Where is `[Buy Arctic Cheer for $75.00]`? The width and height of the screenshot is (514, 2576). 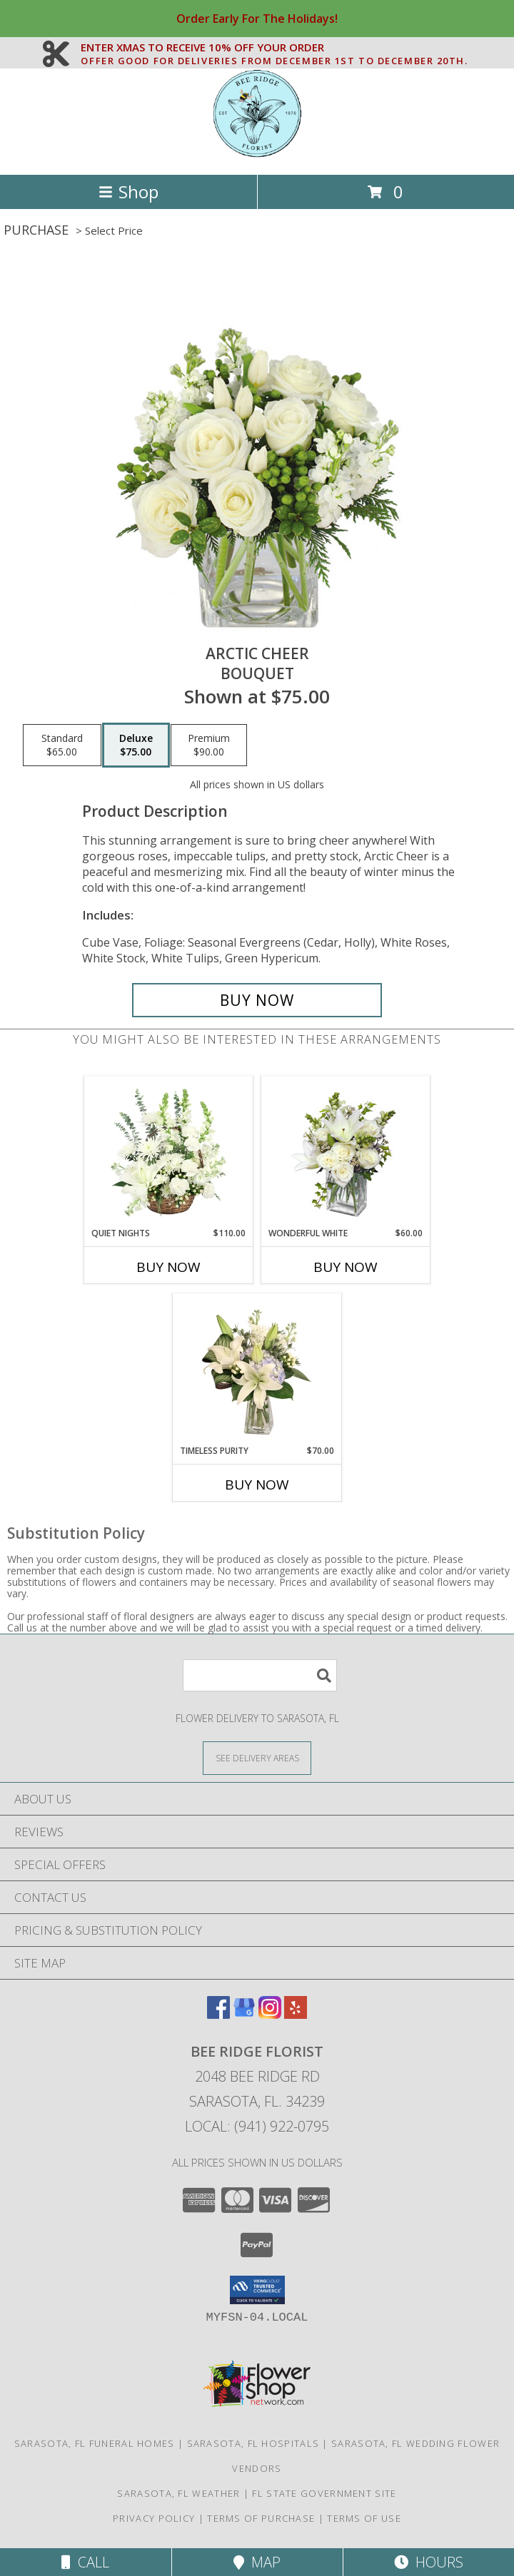 [Buy Arctic Cheer for $75.00] is located at coordinates (257, 1000).